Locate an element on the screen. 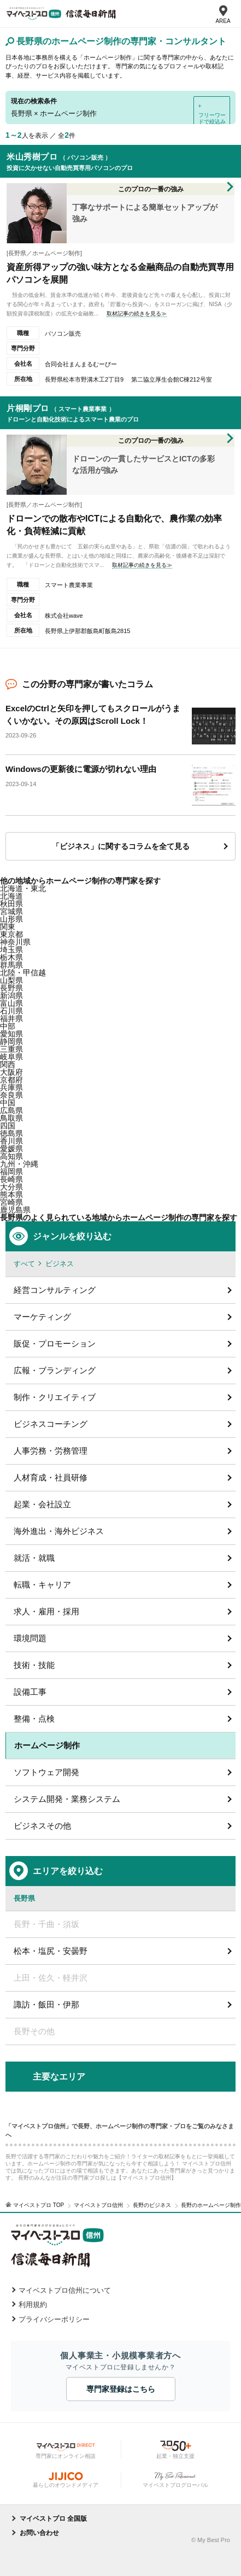 Image resolution: width=241 pixels, height=2576 pixels. ビジネス is located at coordinates (59, 1264).